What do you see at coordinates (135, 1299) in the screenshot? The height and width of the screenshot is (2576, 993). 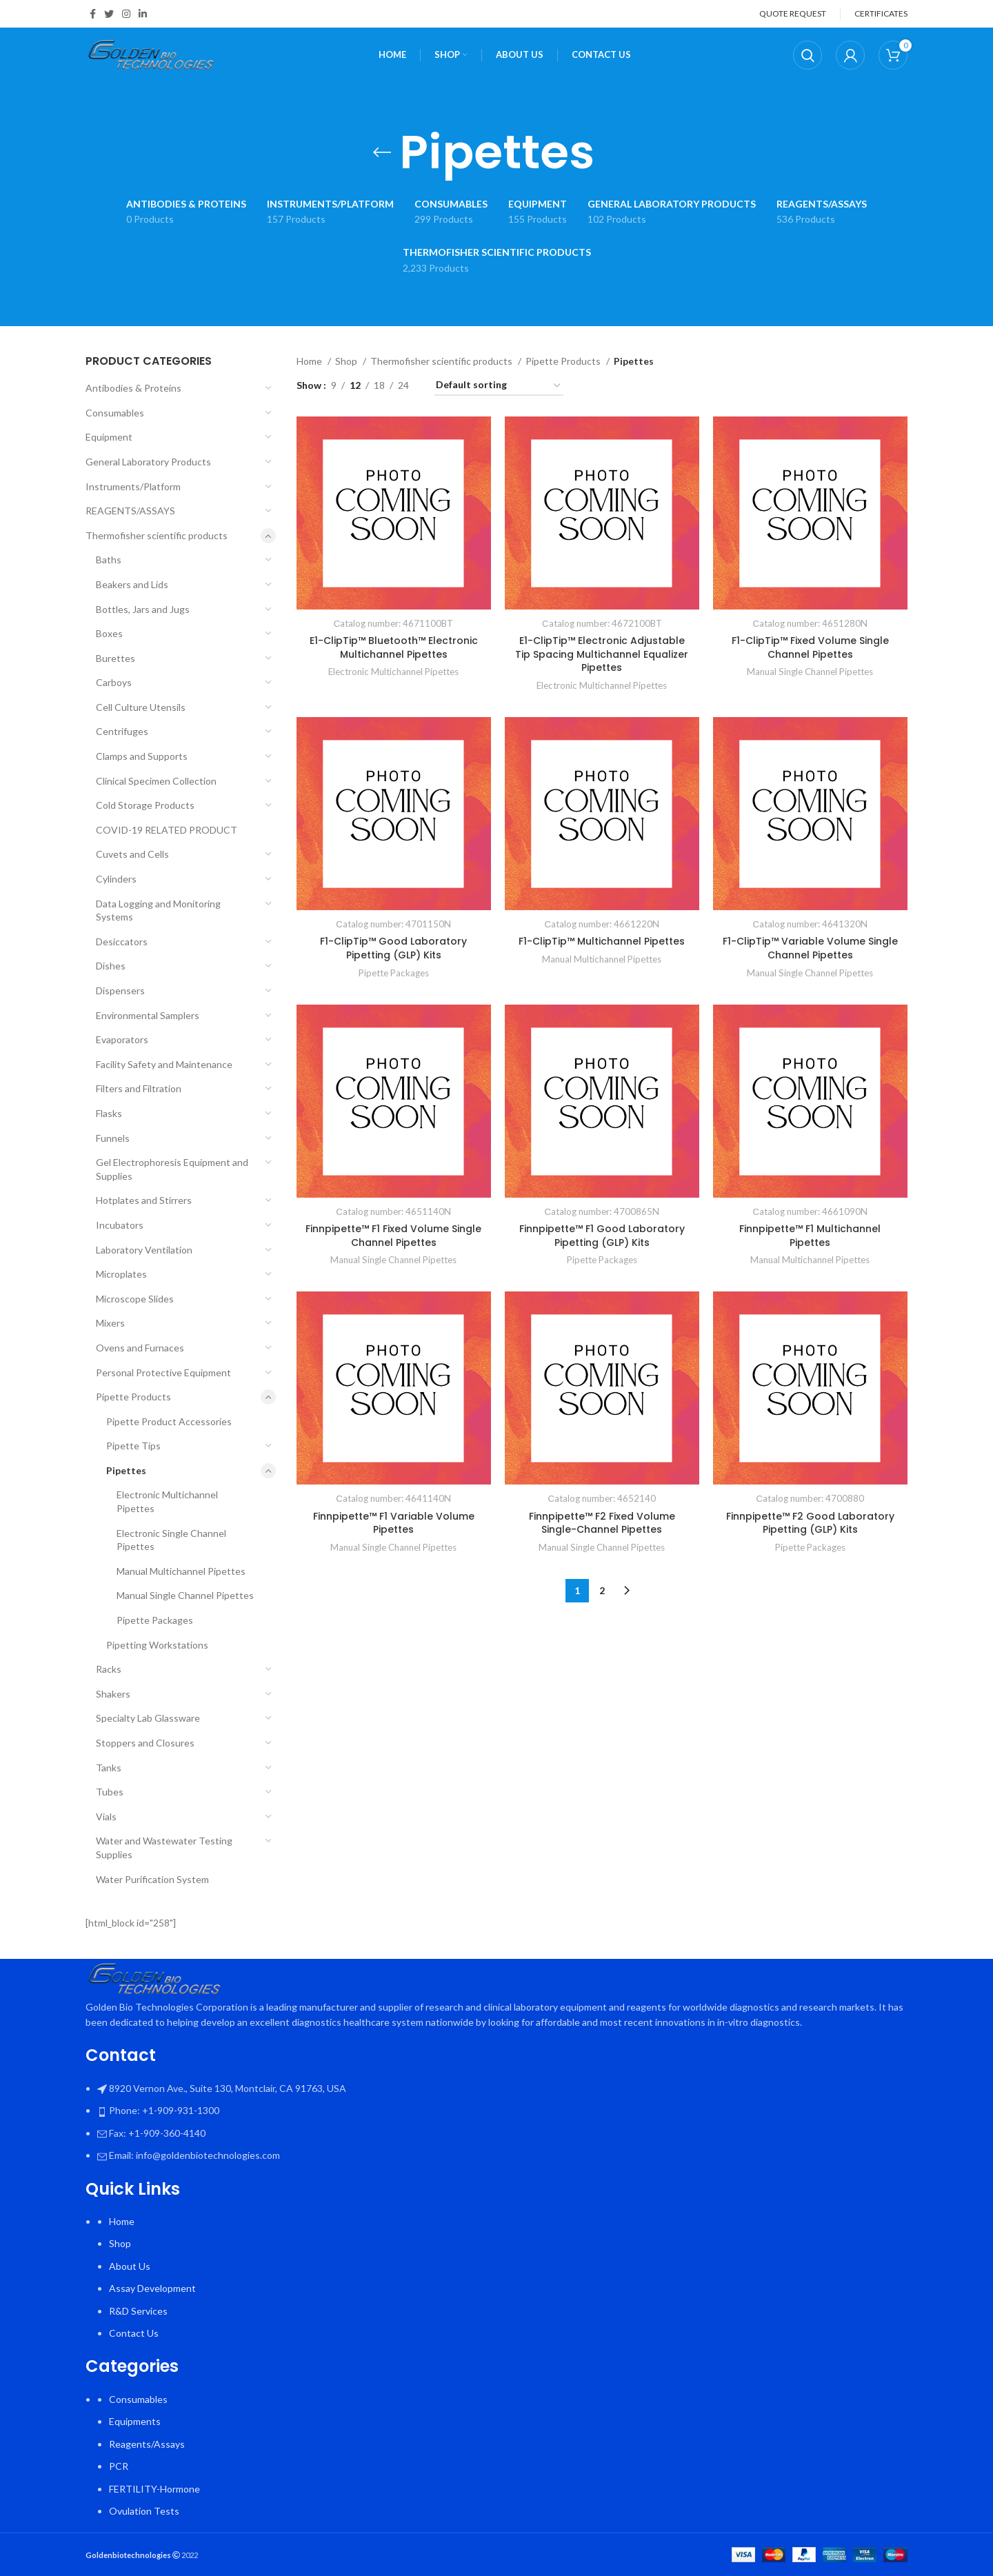 I see `Microscope Slides` at bounding box center [135, 1299].